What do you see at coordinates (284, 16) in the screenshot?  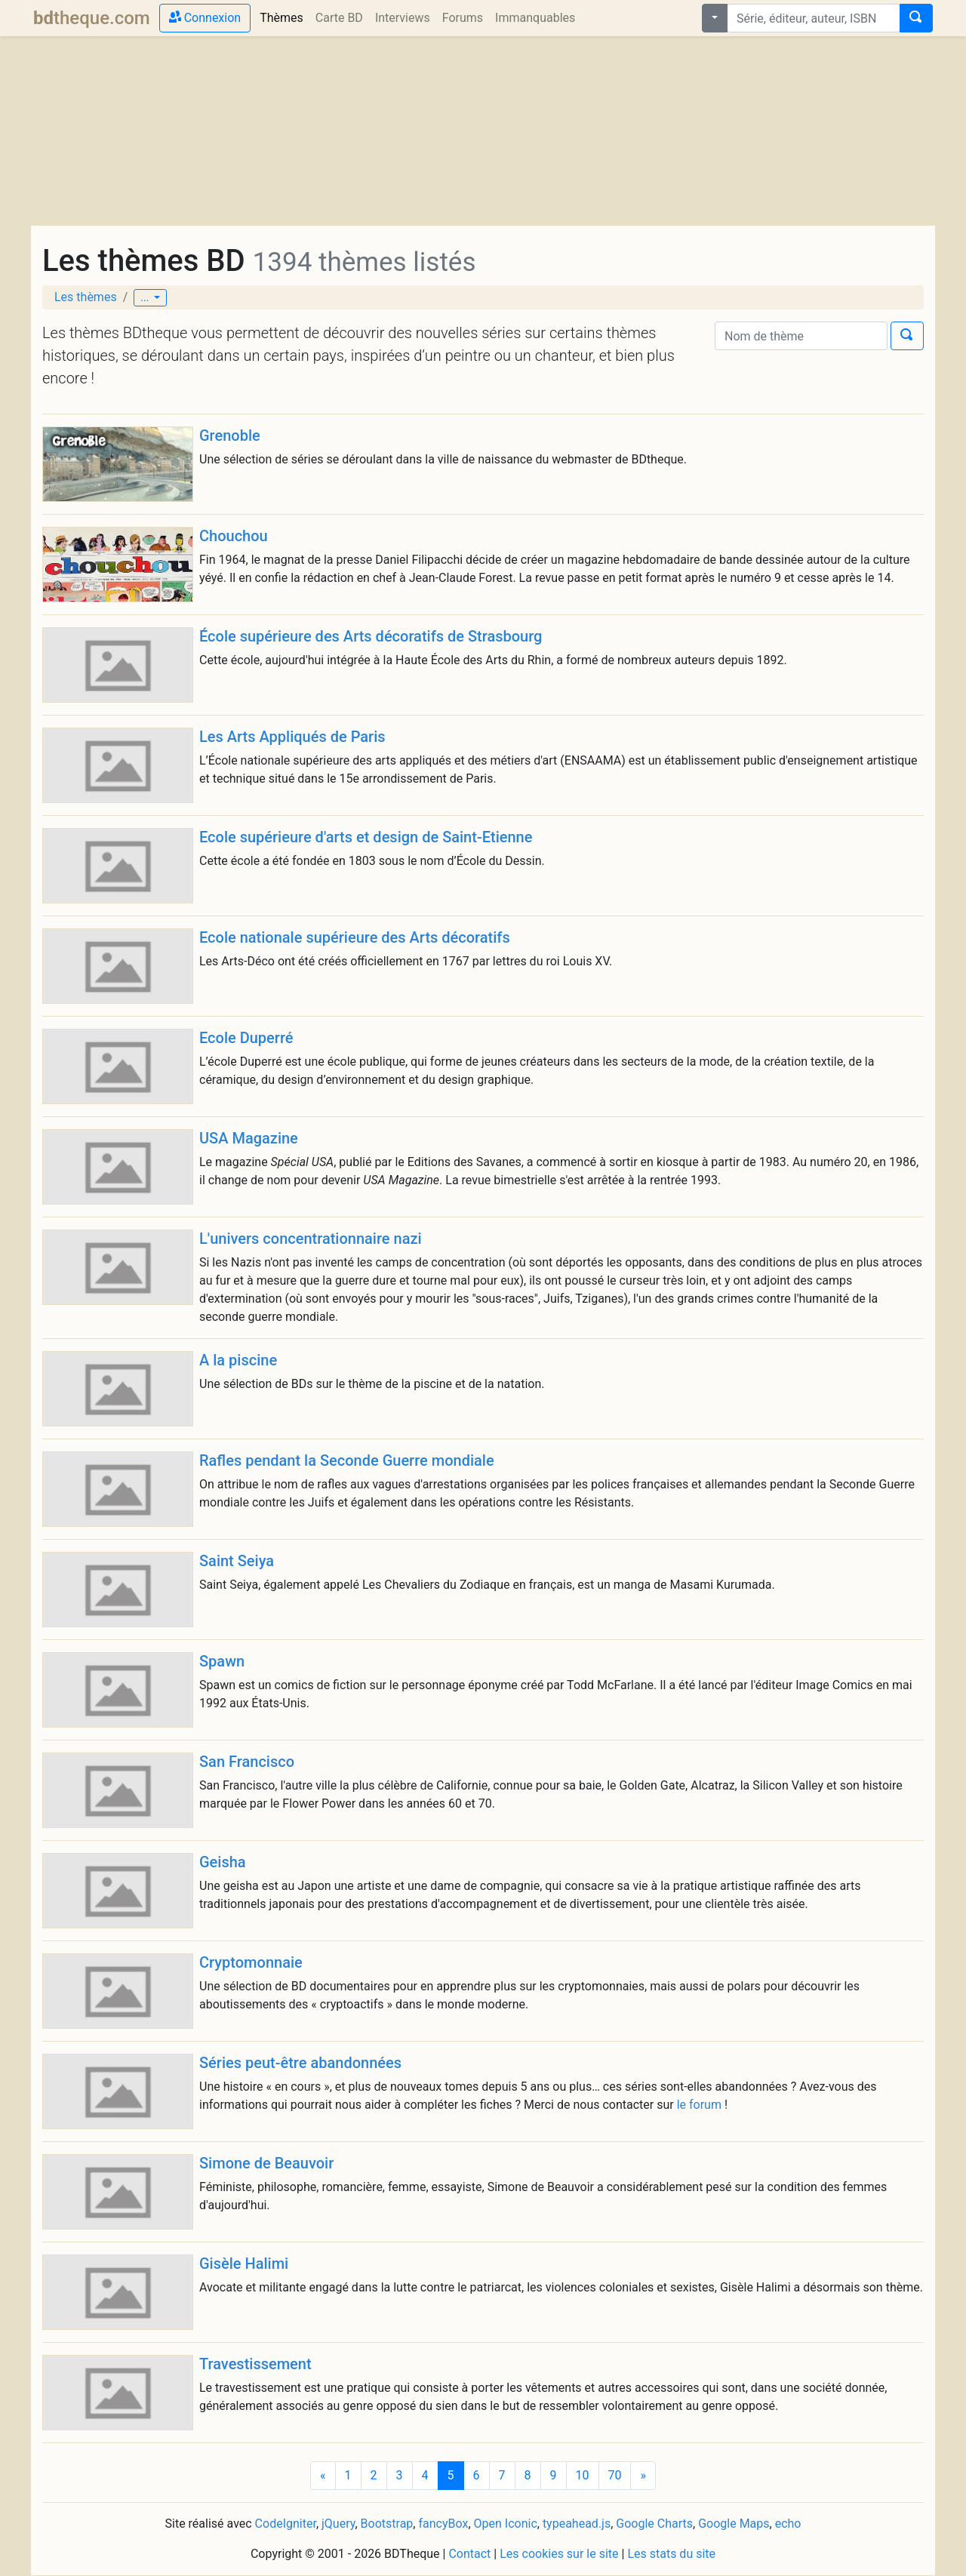 I see `Thèmes` at bounding box center [284, 16].